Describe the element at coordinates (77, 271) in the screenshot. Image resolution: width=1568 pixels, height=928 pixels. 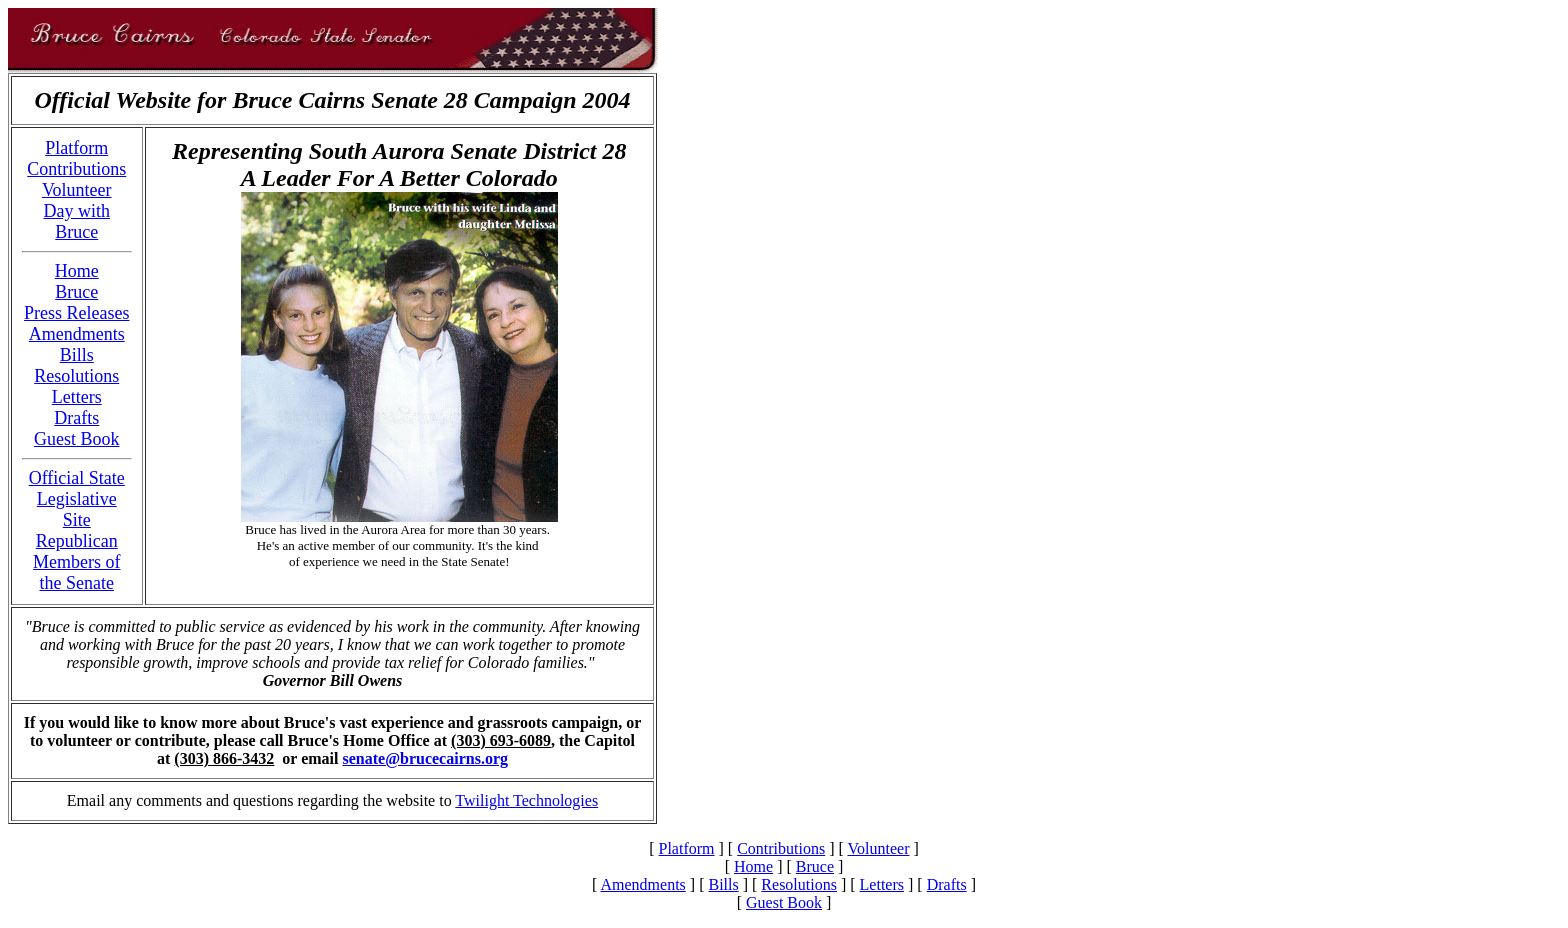
I see `Home` at that location.